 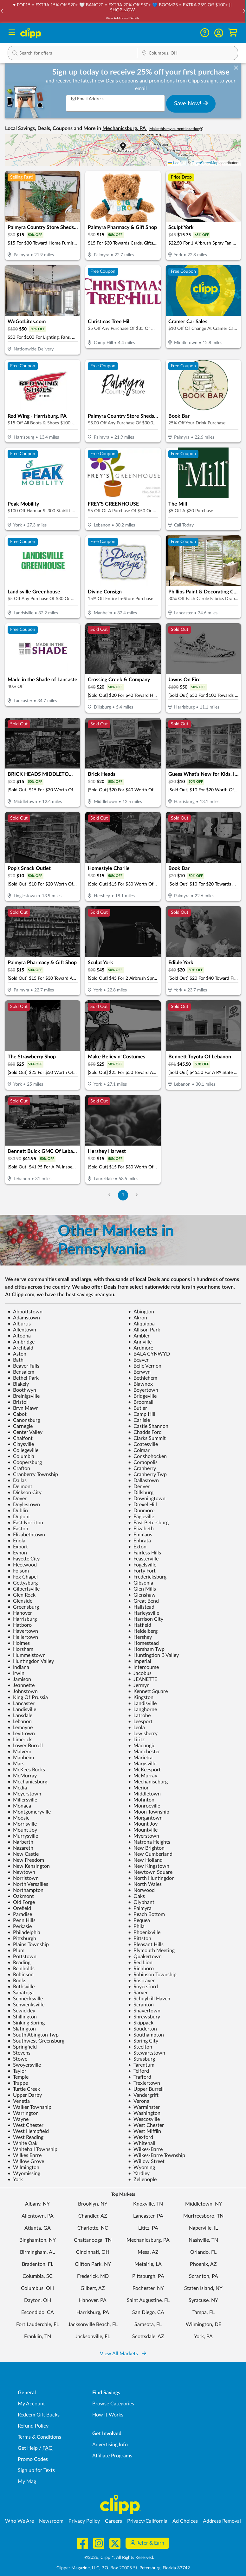 What do you see at coordinates (148, 2336) in the screenshot?
I see `Scottsdale, AZ` at bounding box center [148, 2336].